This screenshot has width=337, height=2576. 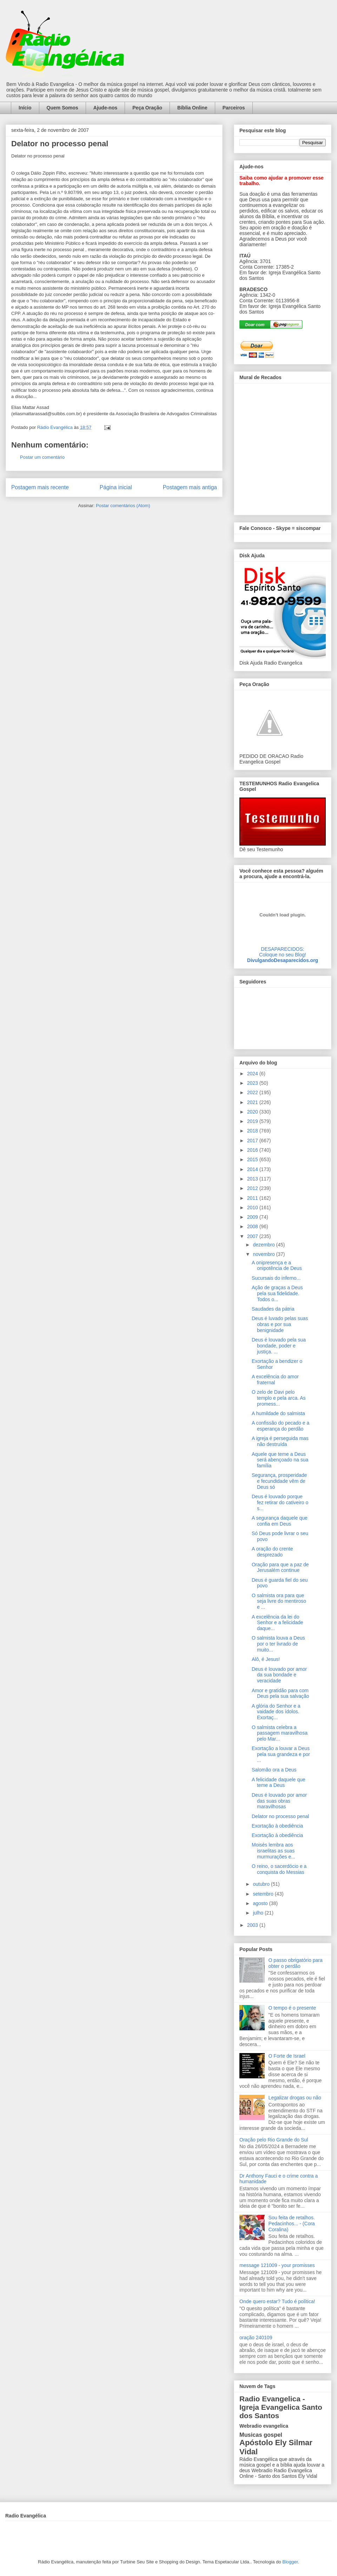 I want to click on 2009, so click(x=253, y=1217).